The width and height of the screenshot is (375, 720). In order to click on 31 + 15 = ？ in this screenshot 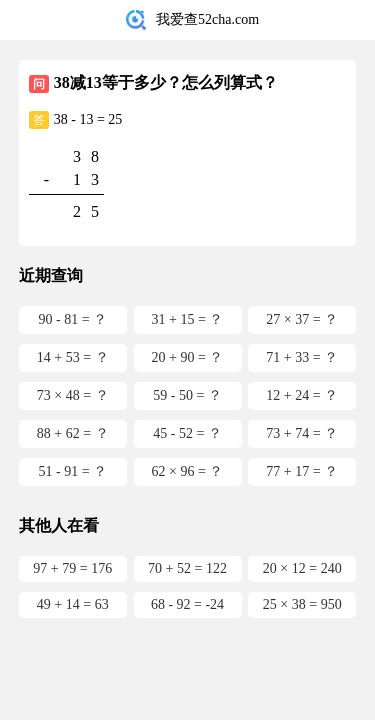, I will do `click(188, 319)`.